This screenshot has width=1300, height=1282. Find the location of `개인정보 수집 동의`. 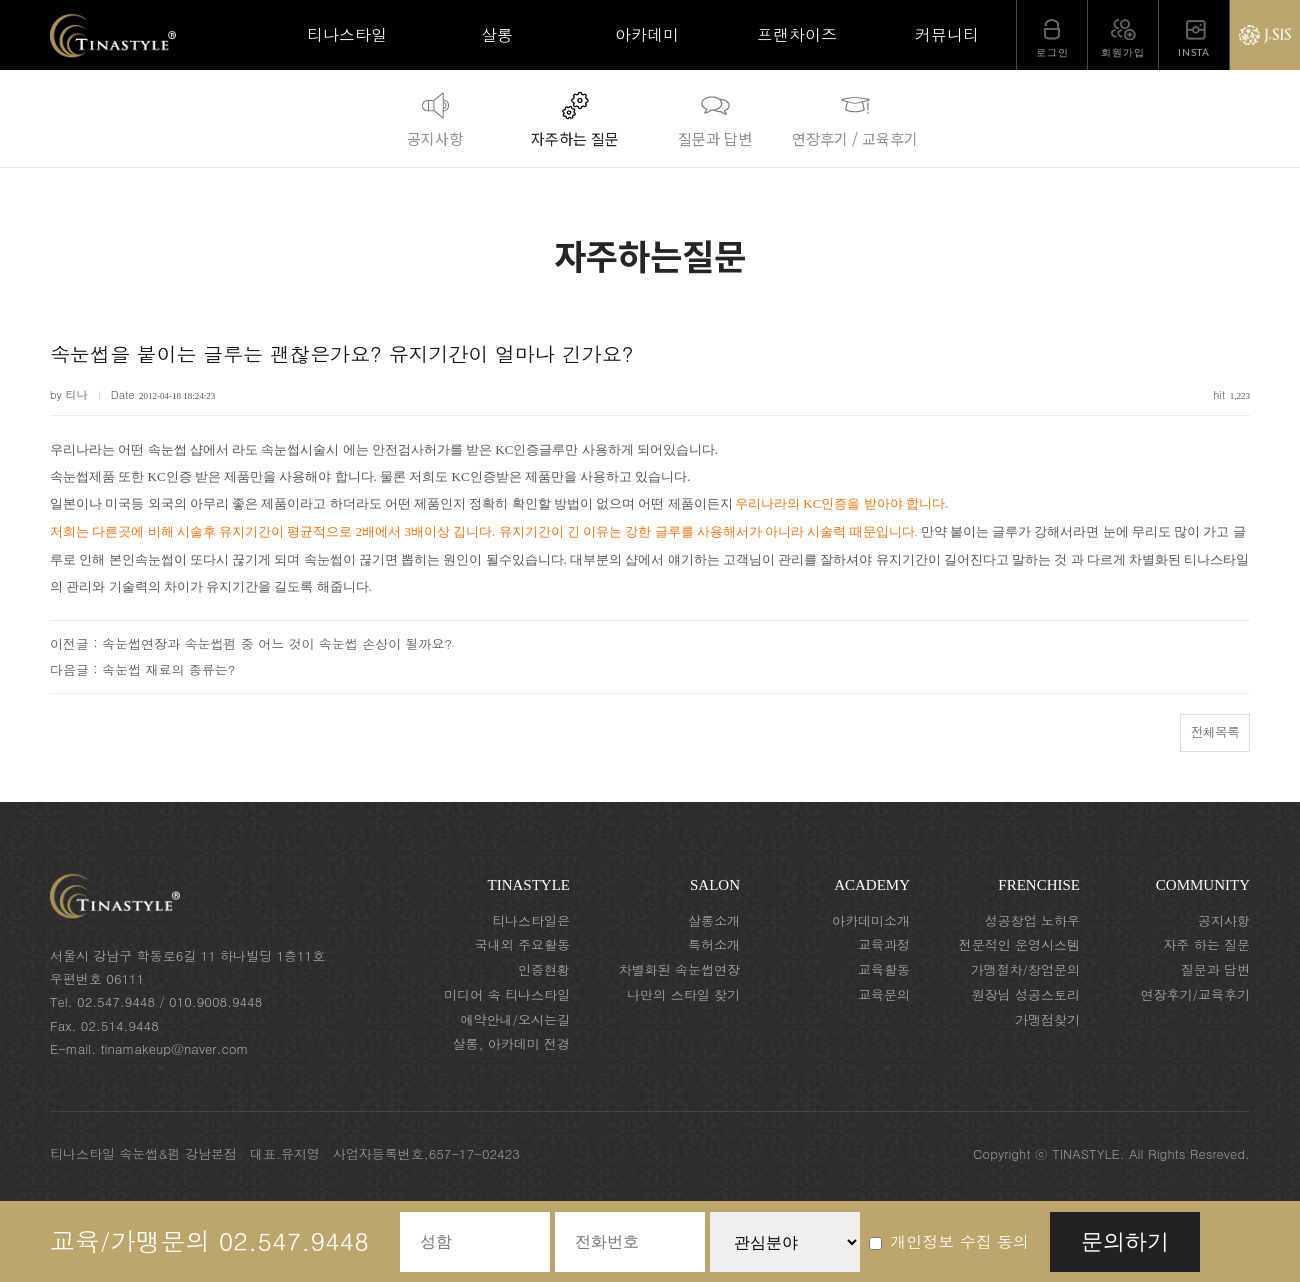

개인정보 수집 동의 is located at coordinates (949, 1241).